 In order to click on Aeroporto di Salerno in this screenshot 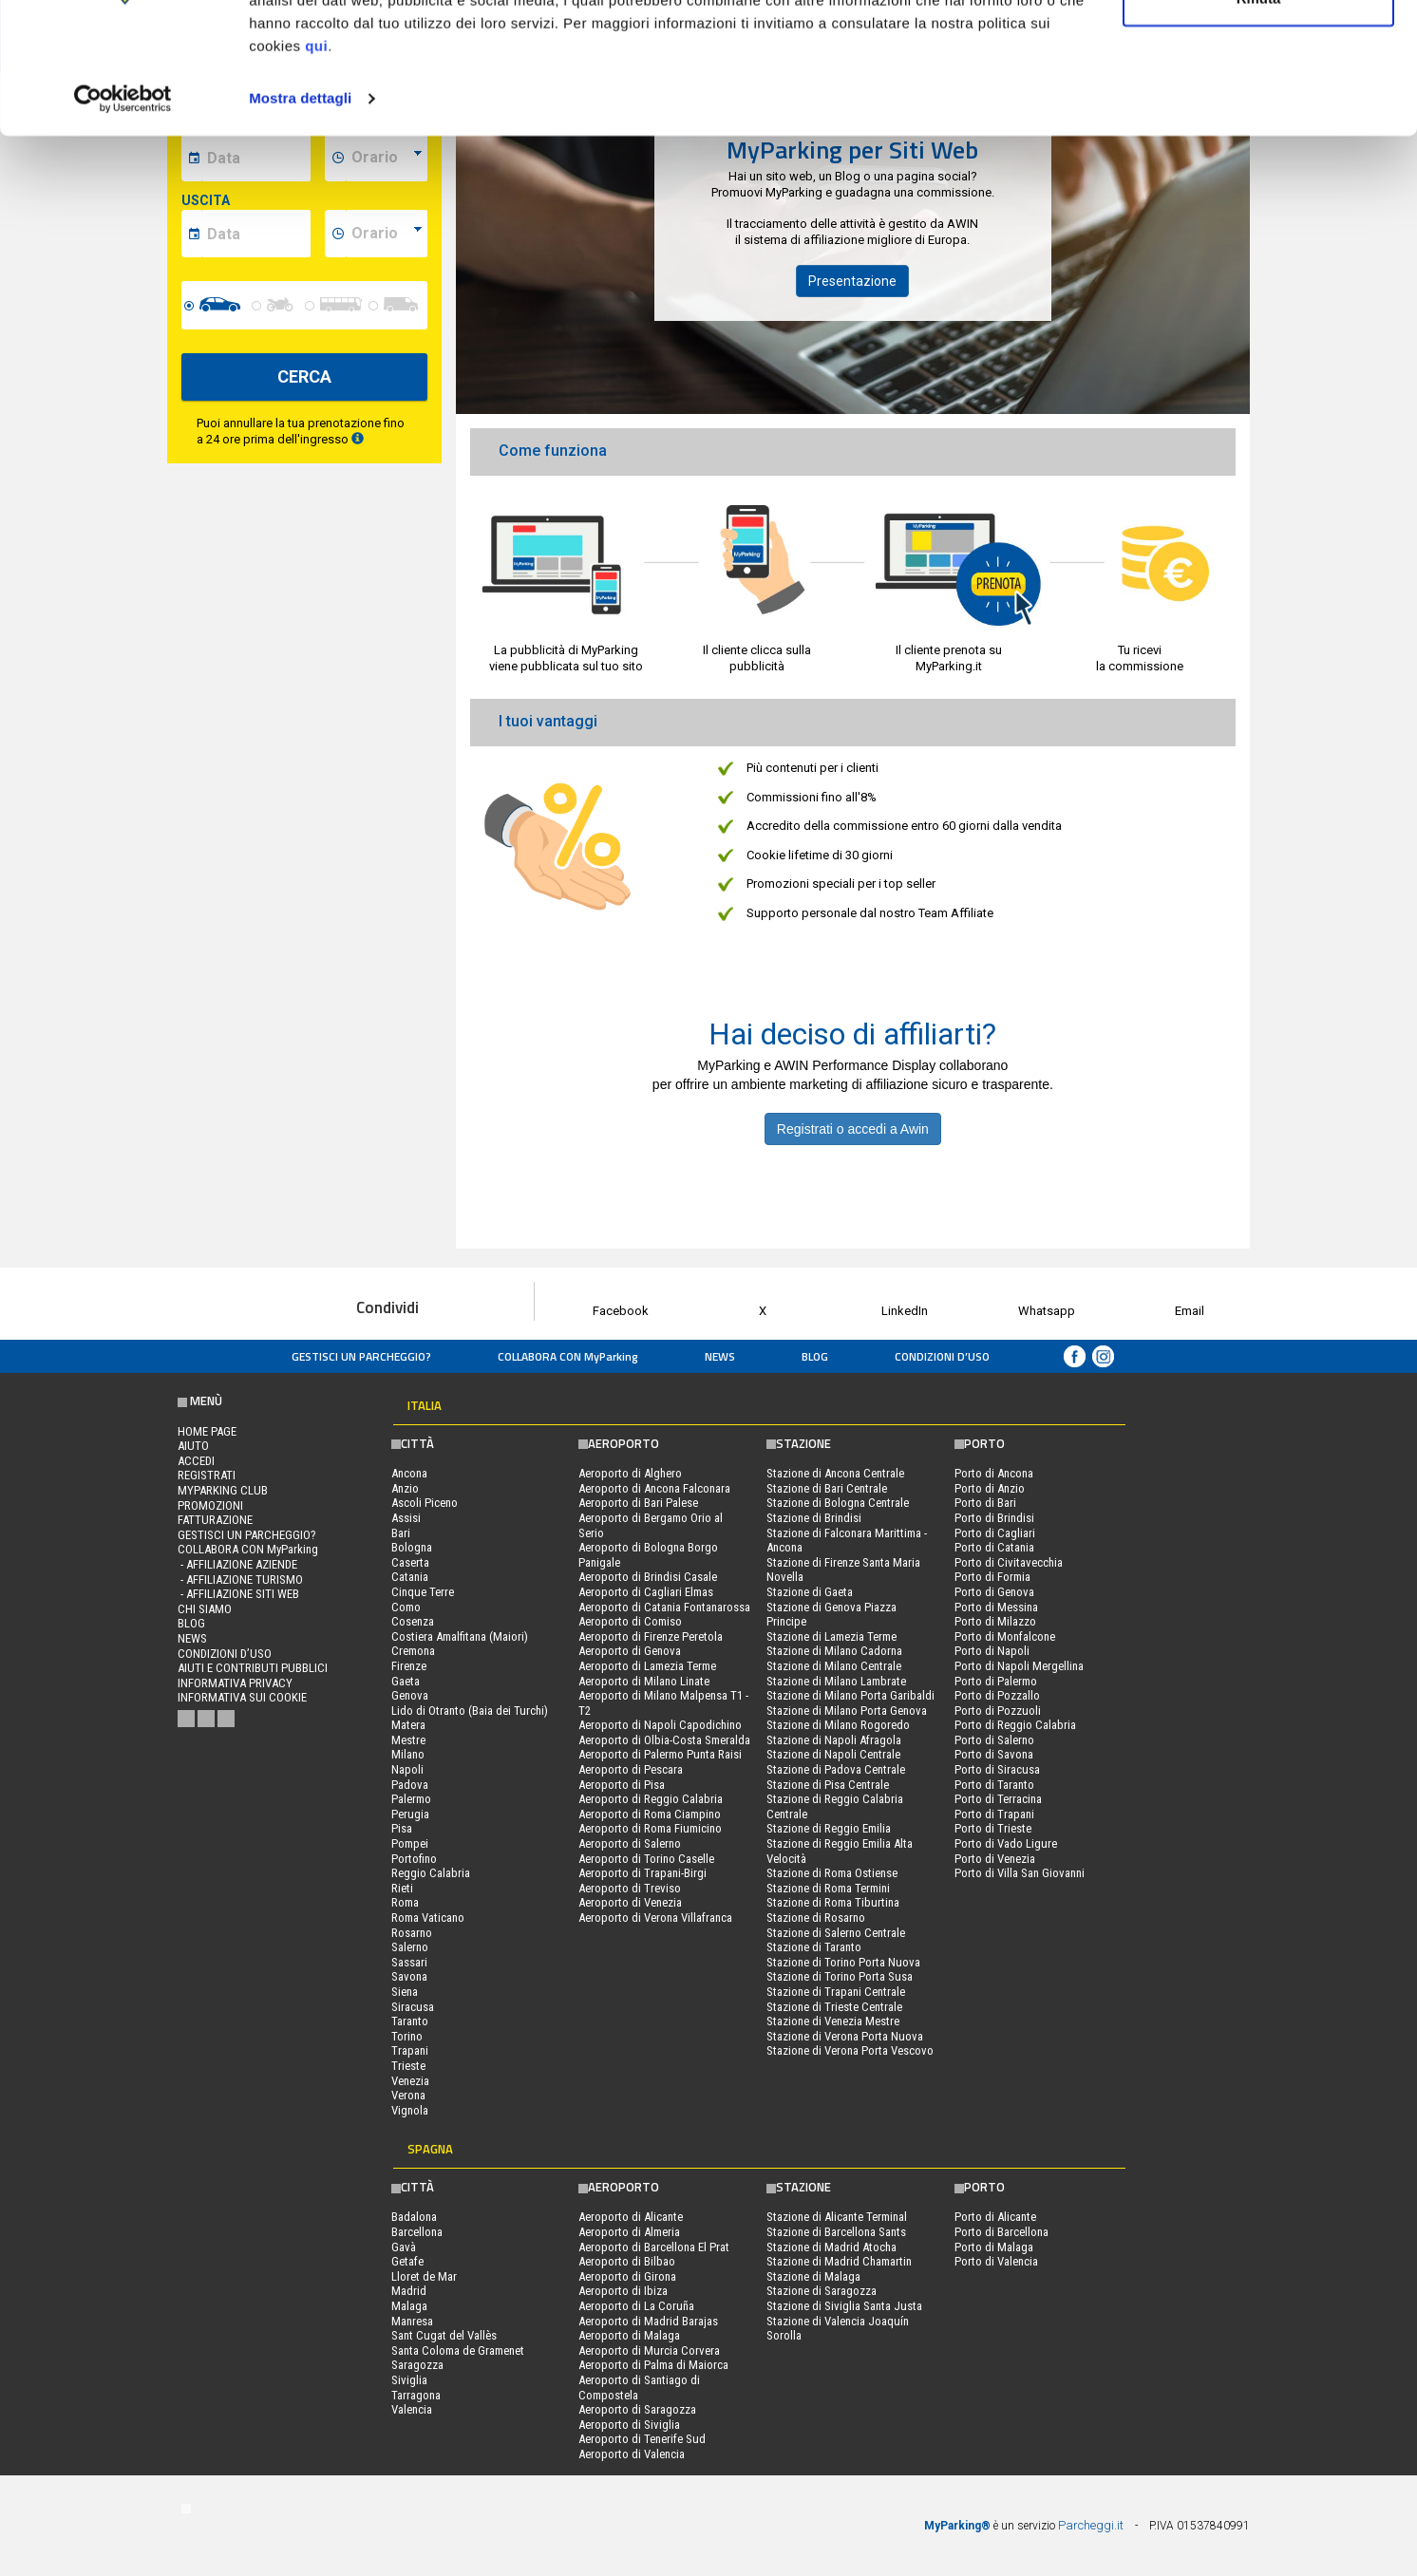, I will do `click(629, 1843)`.